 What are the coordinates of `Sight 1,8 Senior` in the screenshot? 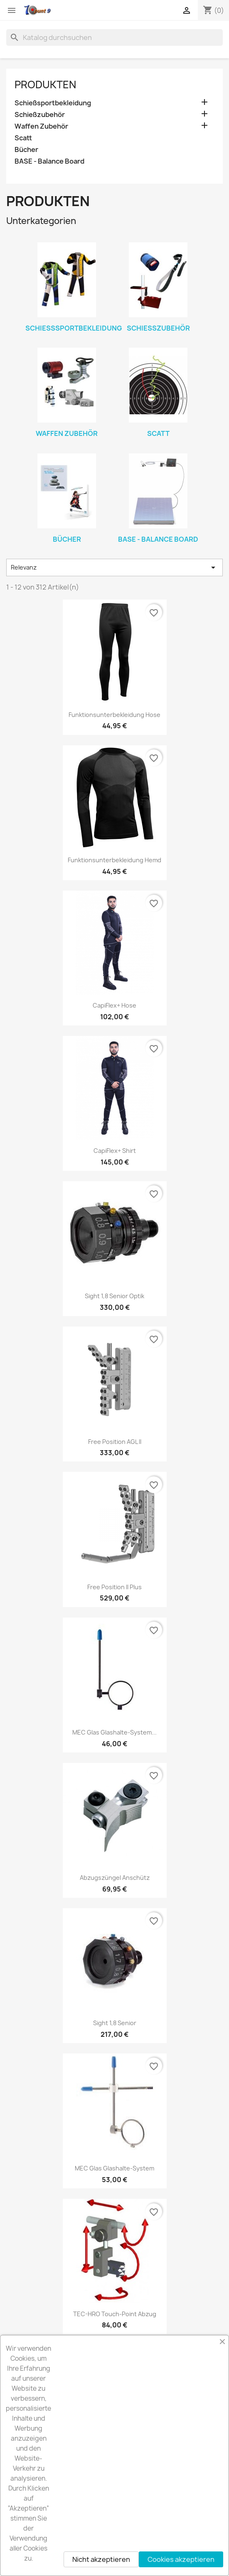 It's located at (114, 2023).